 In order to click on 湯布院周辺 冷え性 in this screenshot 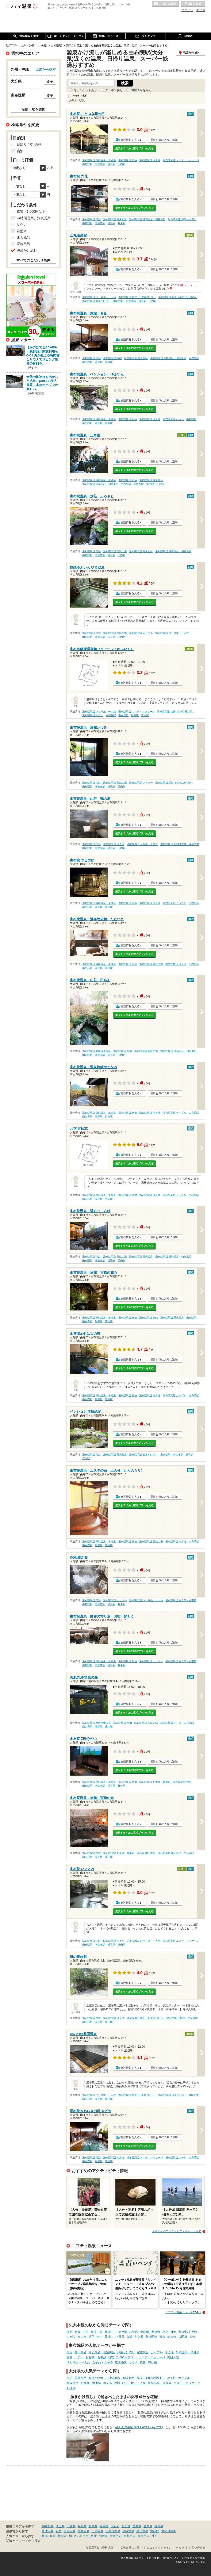, I will do `click(149, 160)`.